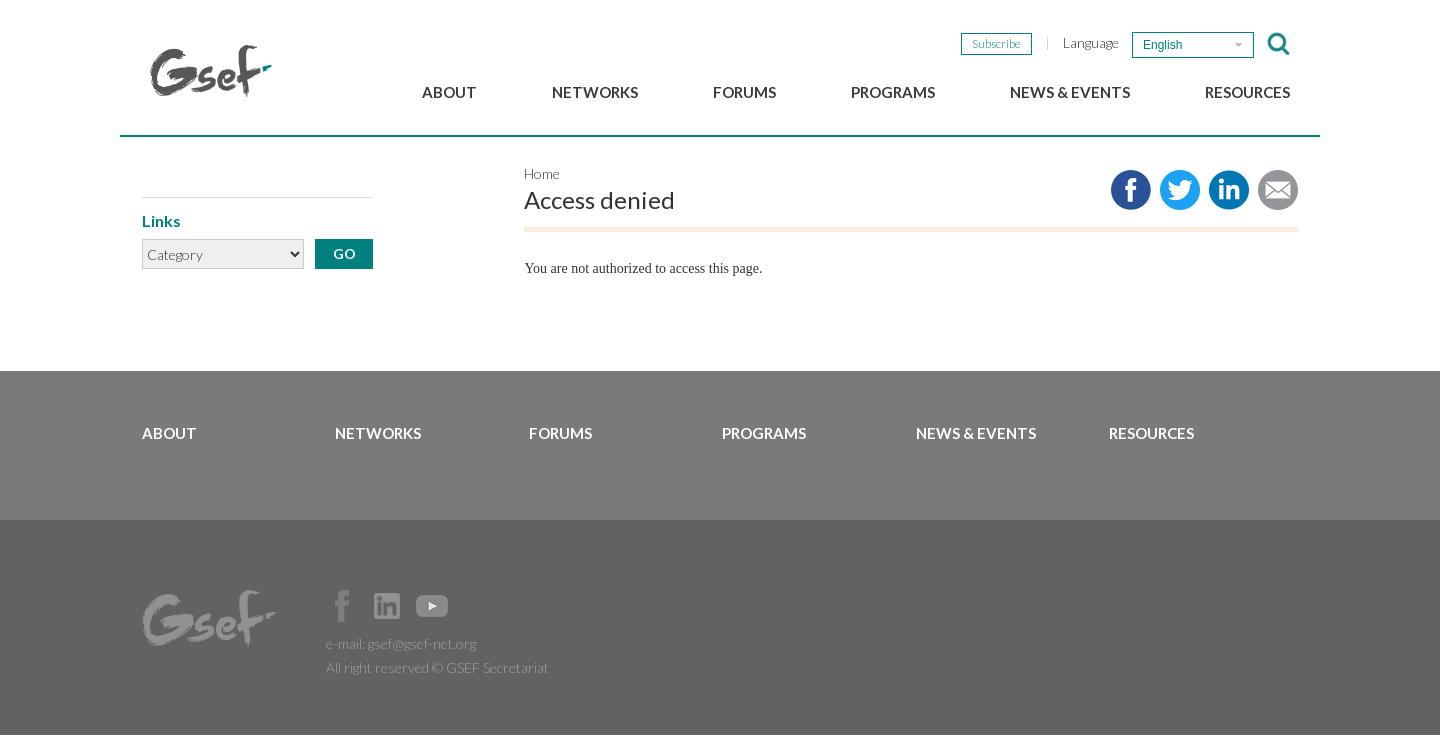  Describe the element at coordinates (342, 606) in the screenshot. I see `Facebook` at that location.